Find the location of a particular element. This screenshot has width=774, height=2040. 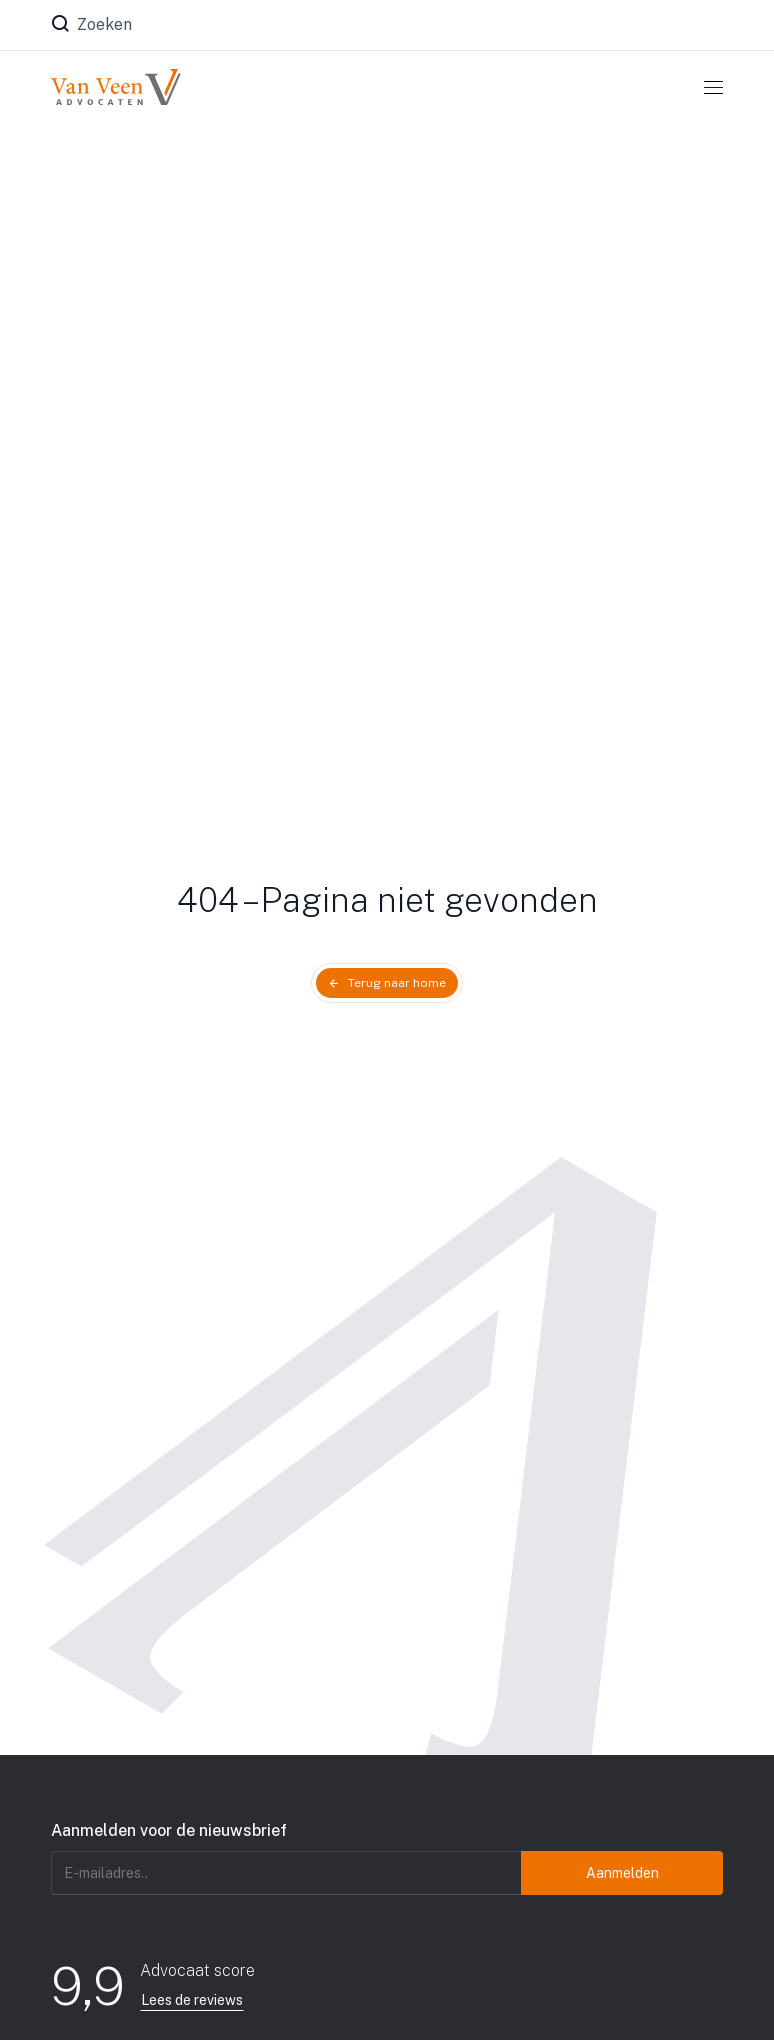

Terug naar home is located at coordinates (397, 983).